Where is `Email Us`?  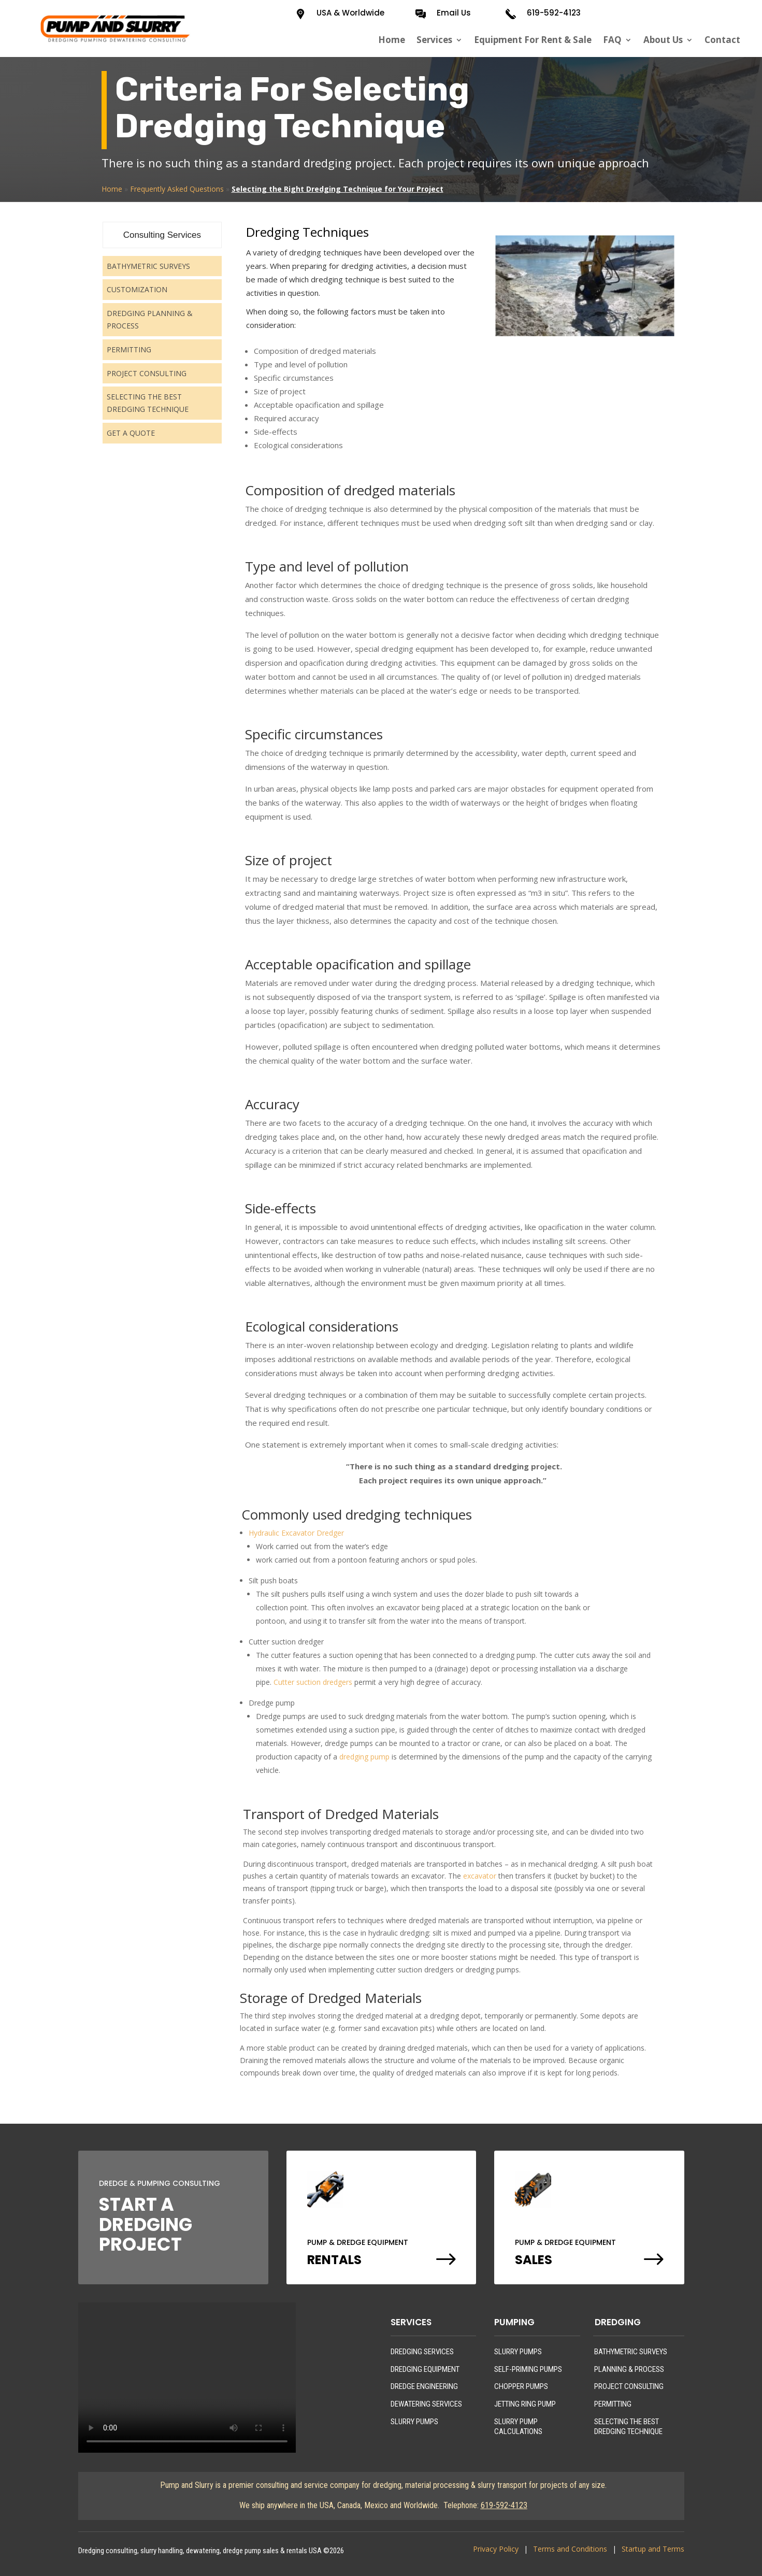 Email Us is located at coordinates (454, 12).